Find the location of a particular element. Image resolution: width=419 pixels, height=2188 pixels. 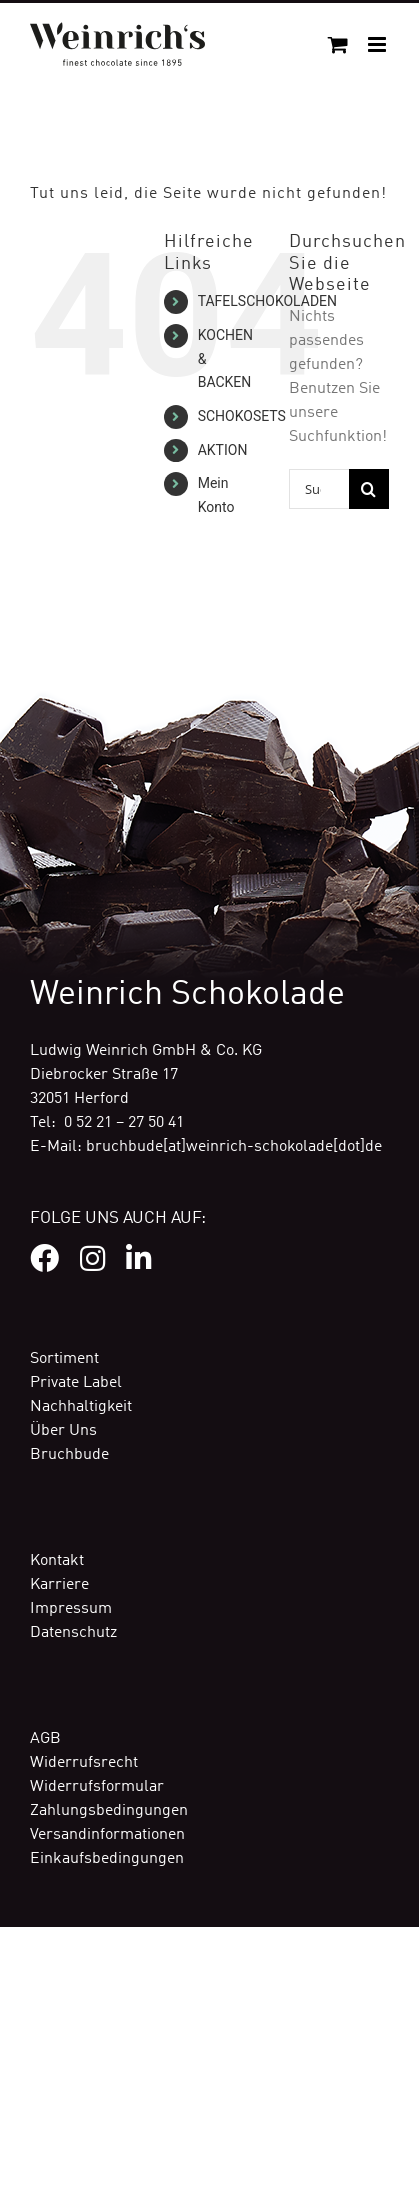

[Suche] is located at coordinates (369, 489).